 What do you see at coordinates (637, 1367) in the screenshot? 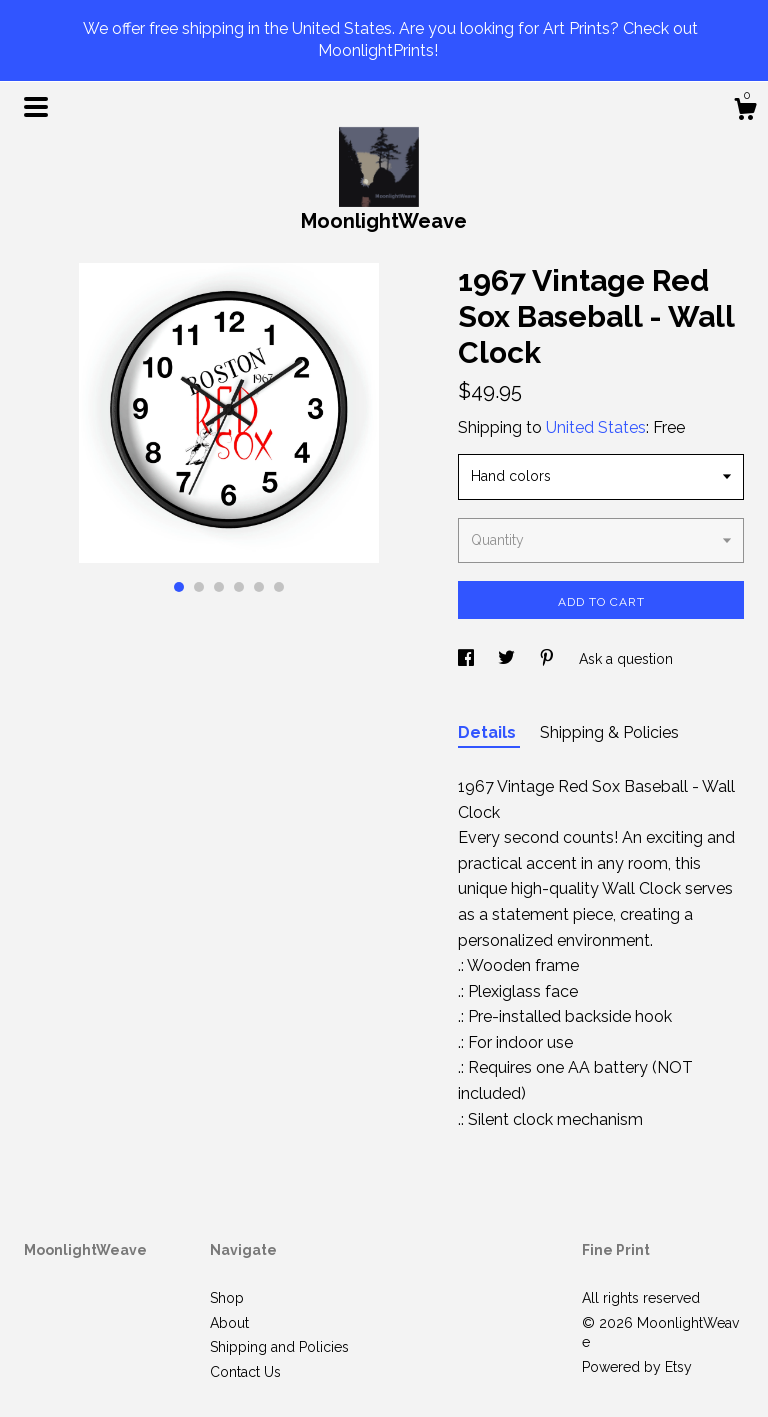
I see `Powered by Etsy` at bounding box center [637, 1367].